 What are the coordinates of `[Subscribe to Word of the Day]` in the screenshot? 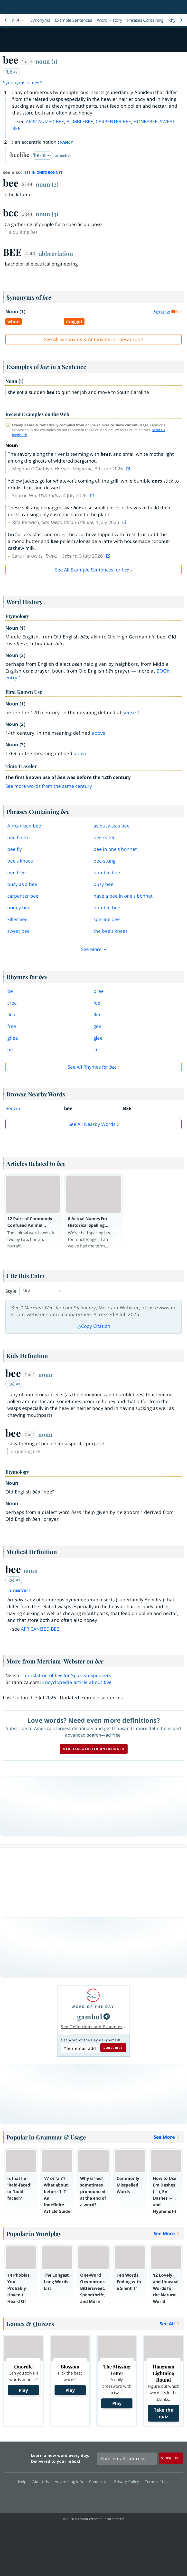 It's located at (80, 2048).